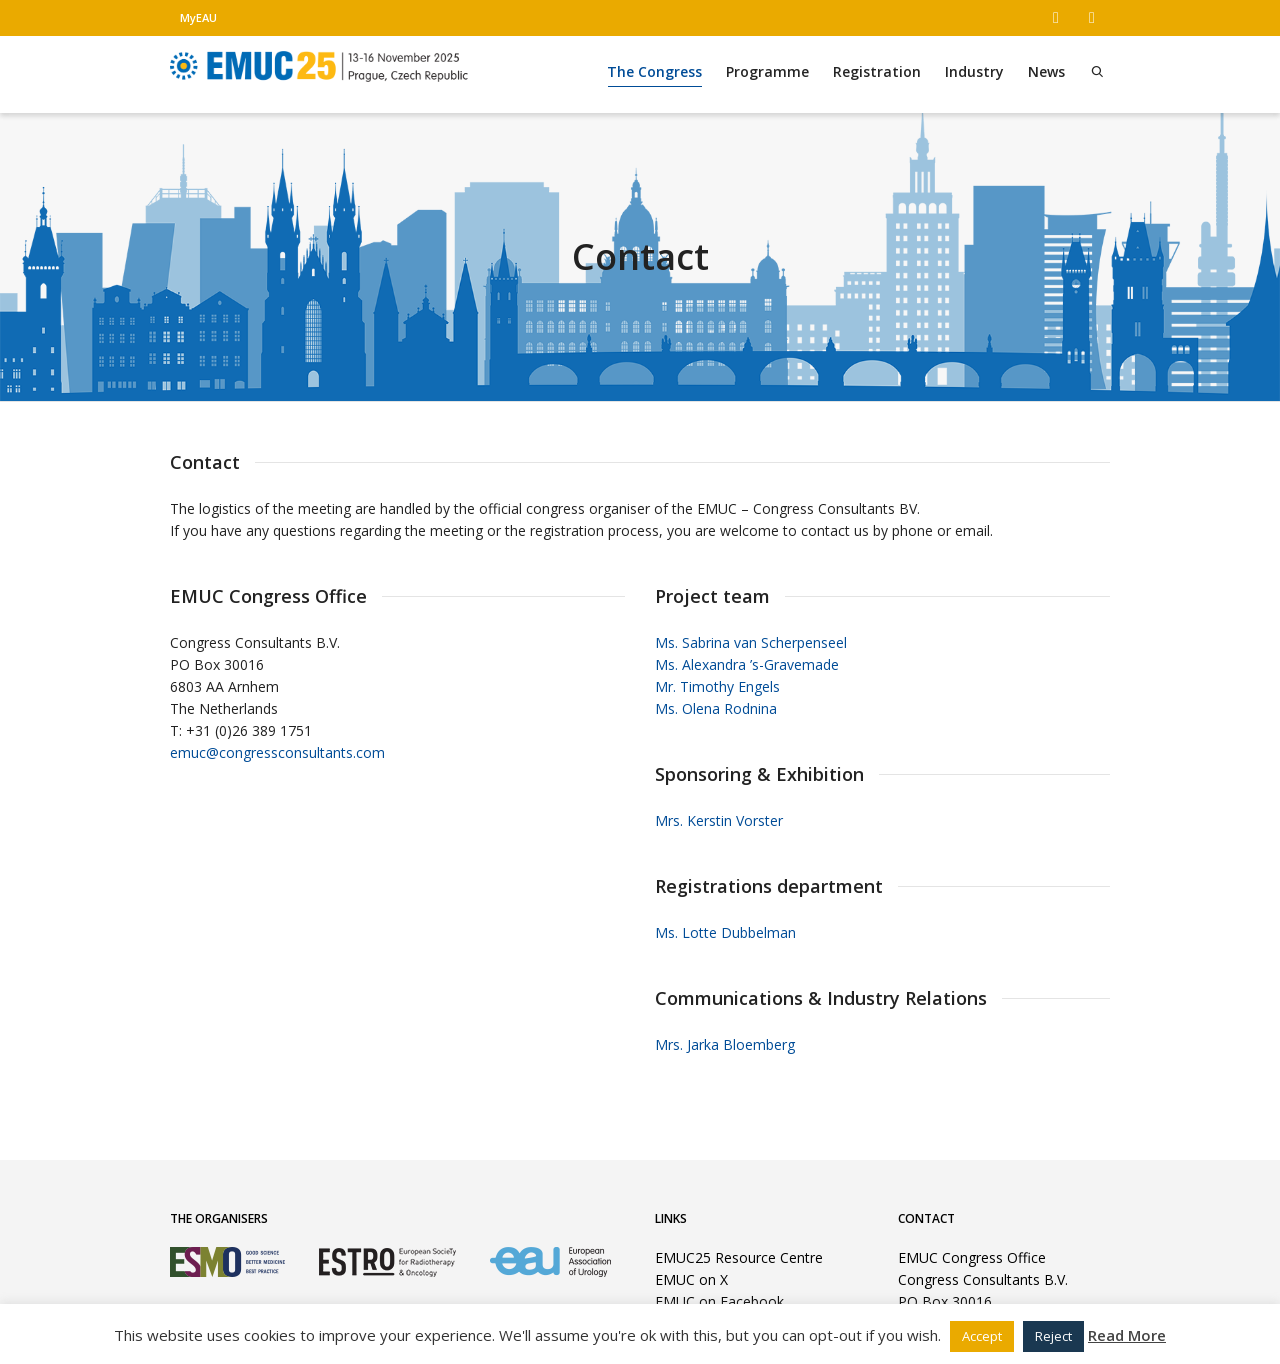  Describe the element at coordinates (767, 71) in the screenshot. I see `Programme` at that location.